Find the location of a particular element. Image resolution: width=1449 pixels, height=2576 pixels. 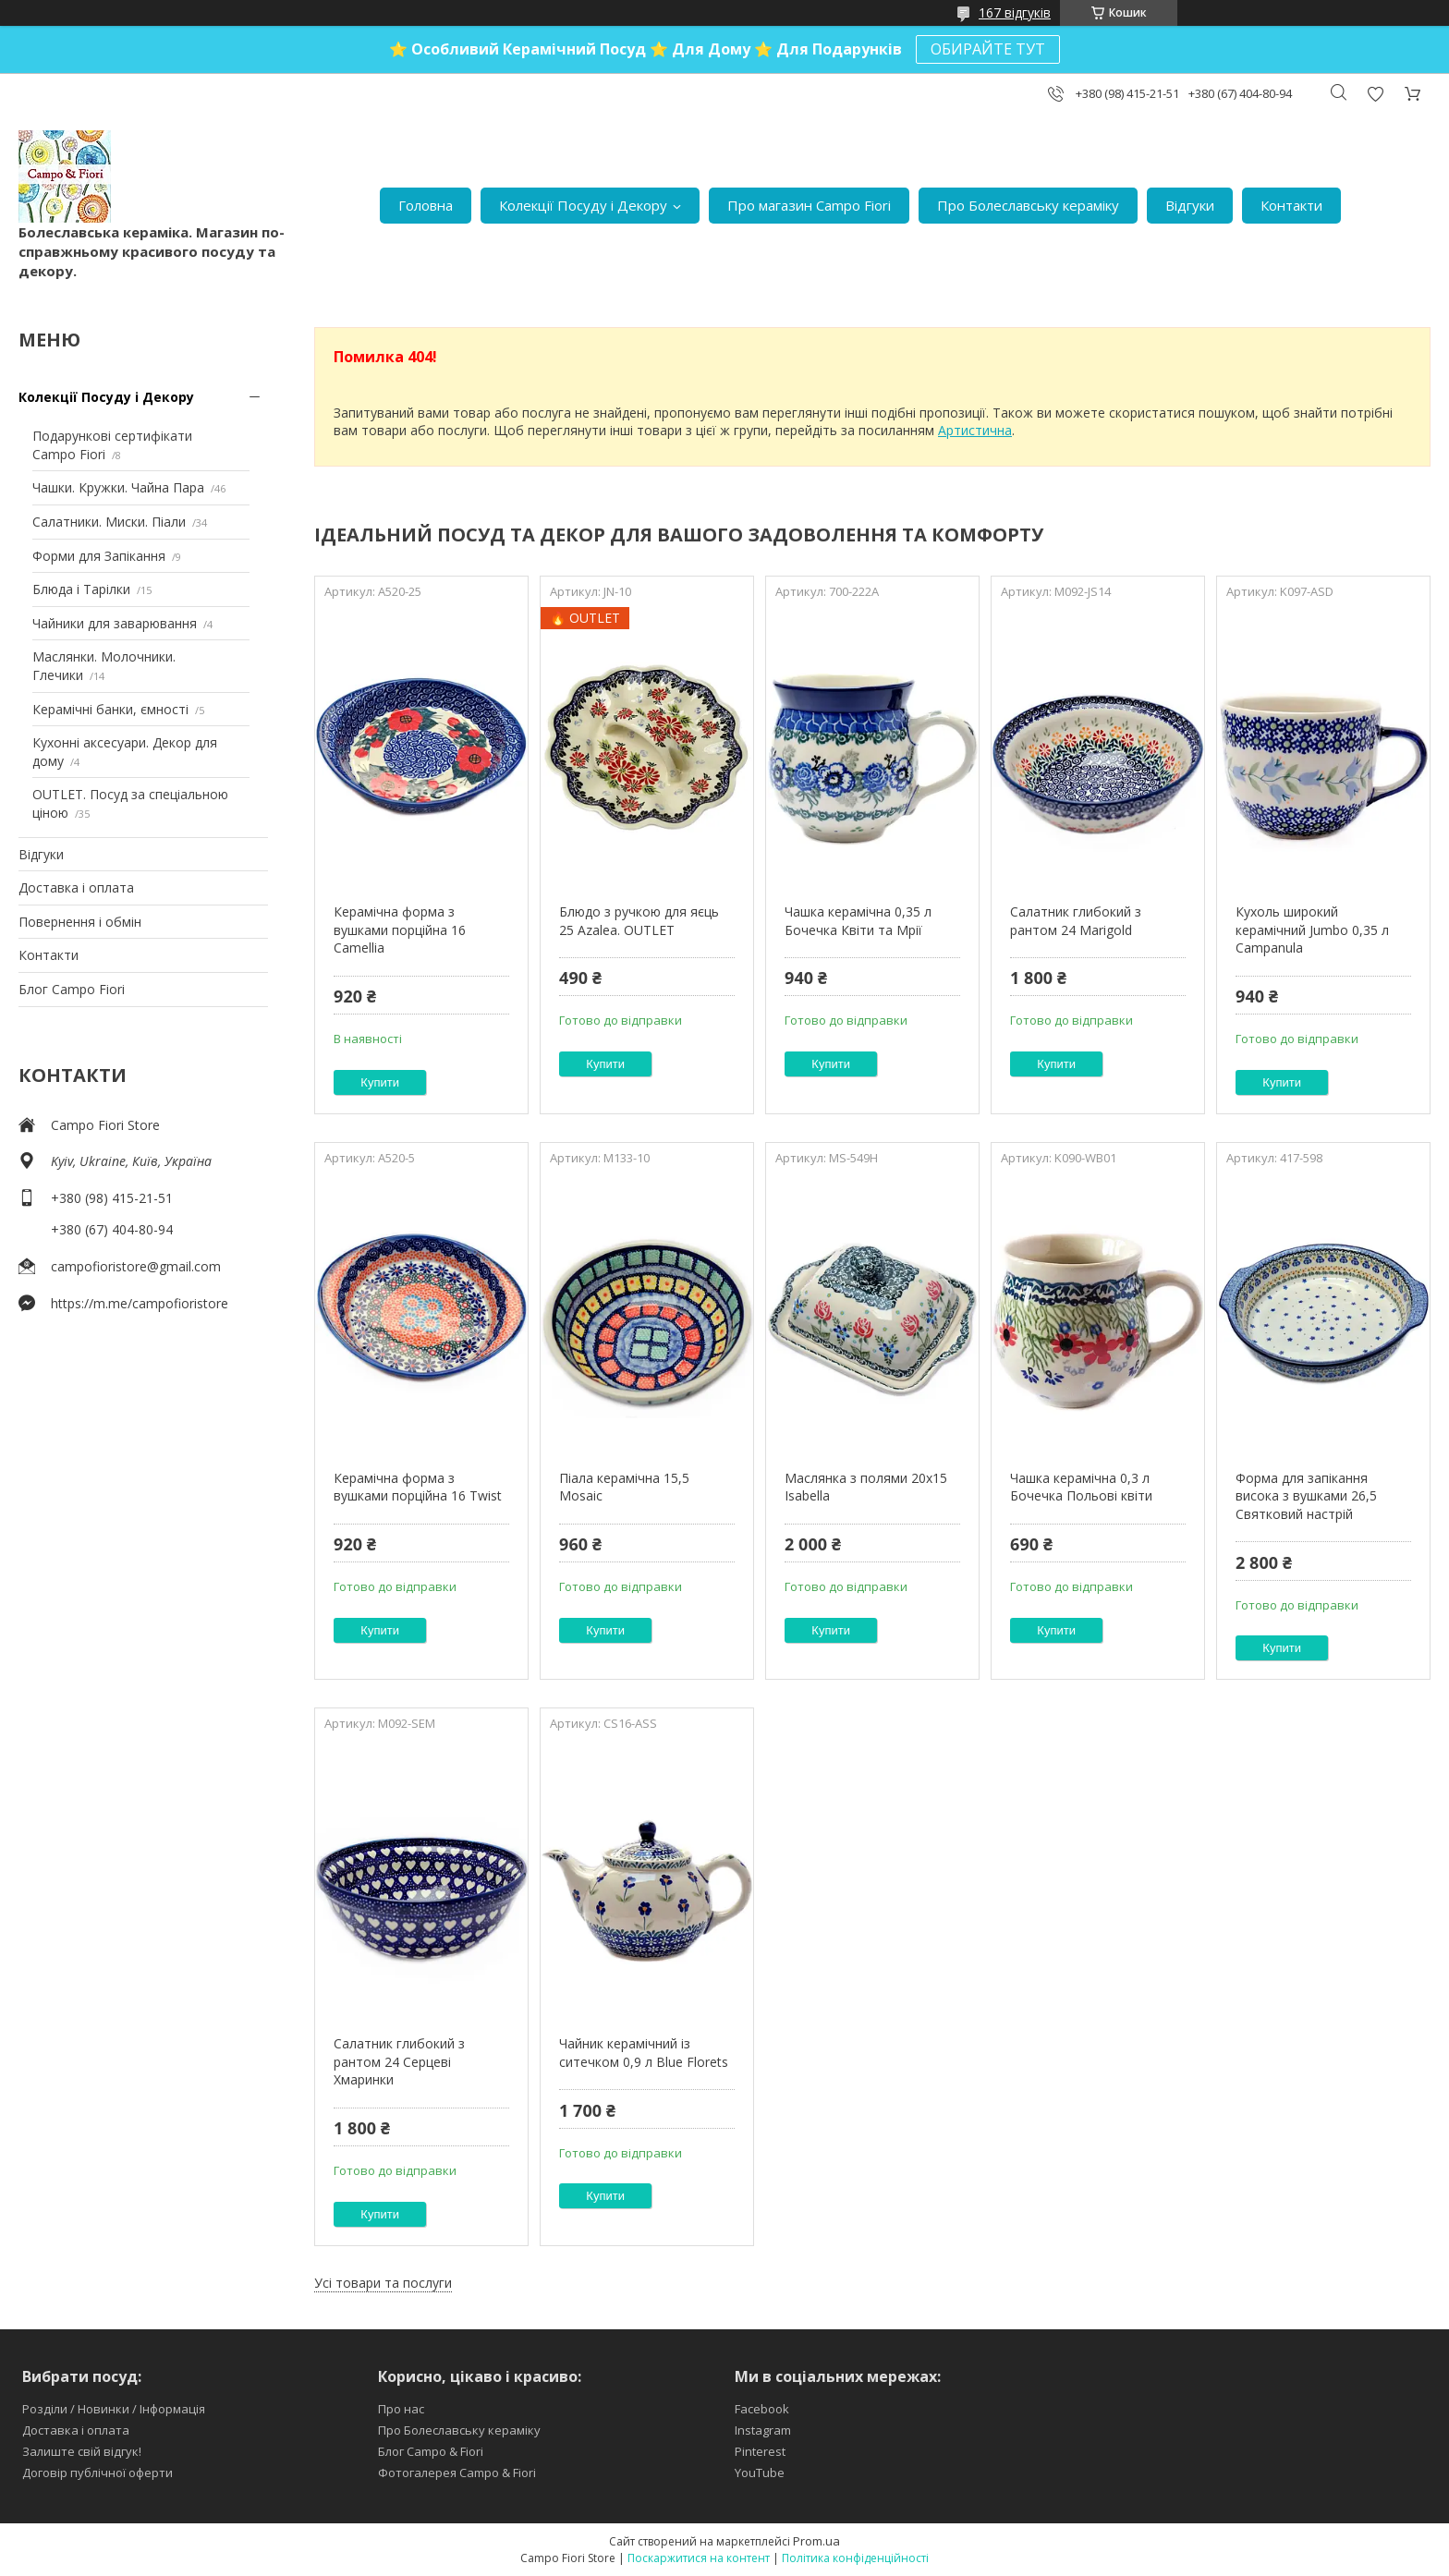

Кухоль широкий керамічний Jumbo 0,35 л Campanula is located at coordinates (1312, 929).